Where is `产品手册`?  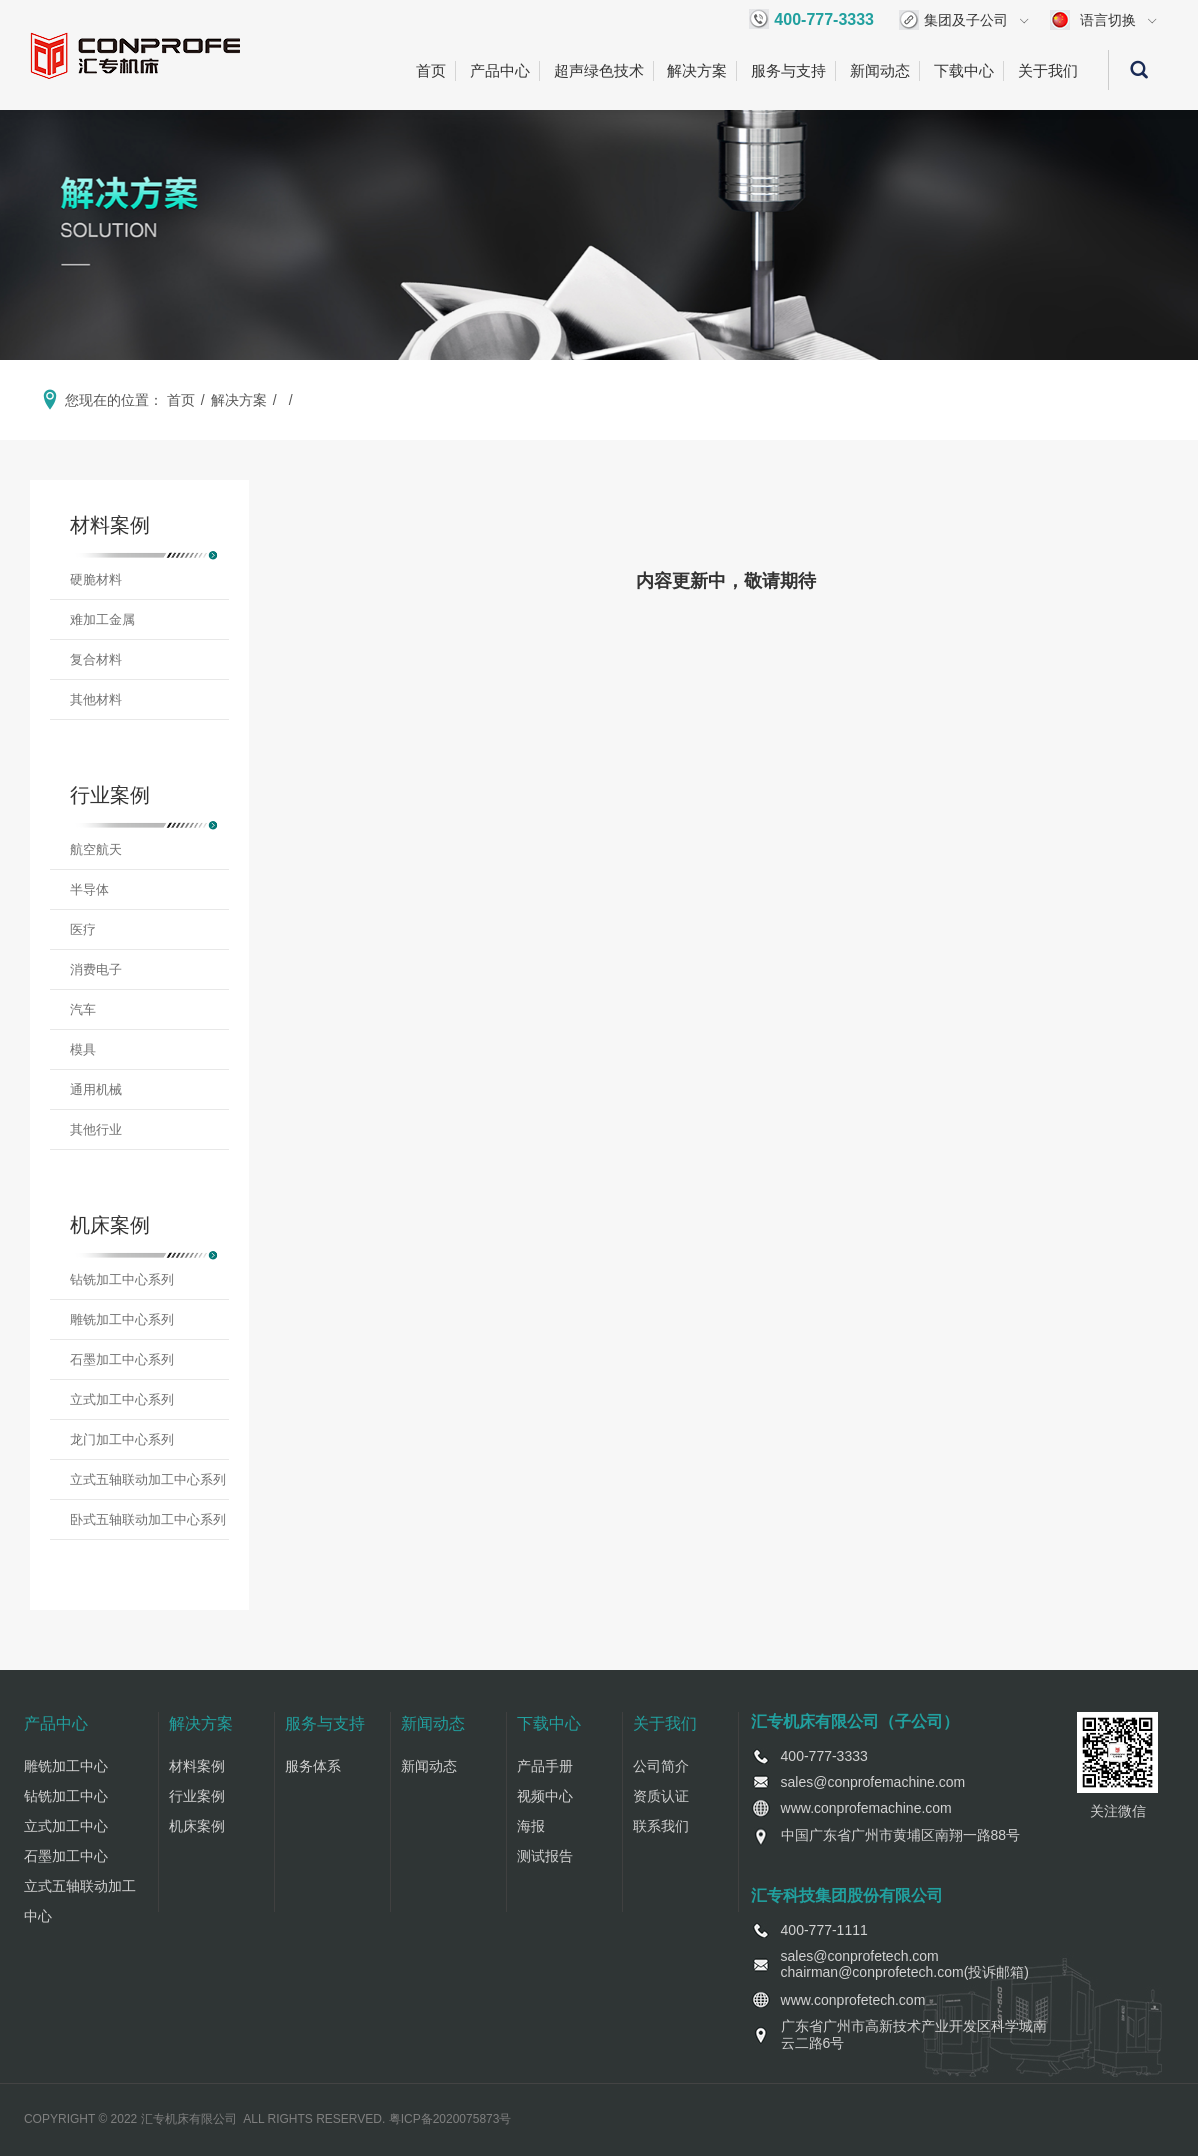 产品手册 is located at coordinates (545, 1766).